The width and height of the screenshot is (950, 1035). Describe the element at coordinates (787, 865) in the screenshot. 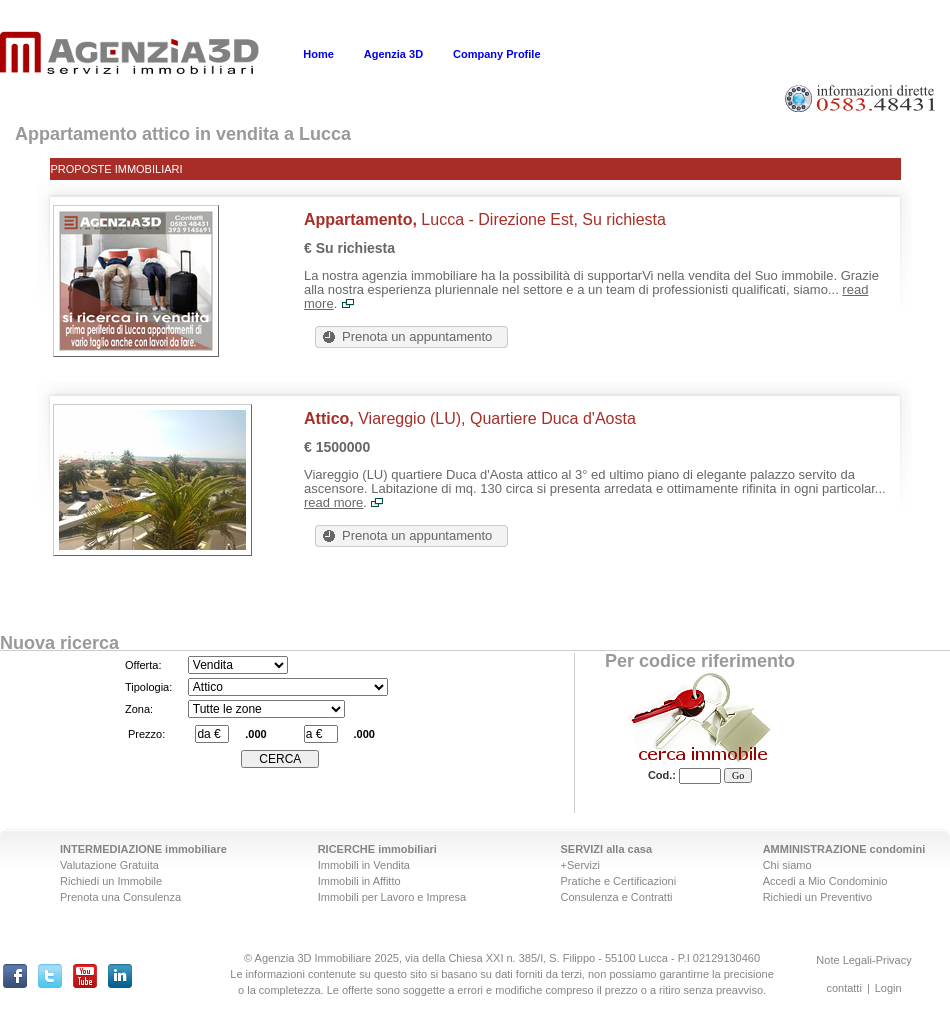

I see `Chi siamo` at that location.